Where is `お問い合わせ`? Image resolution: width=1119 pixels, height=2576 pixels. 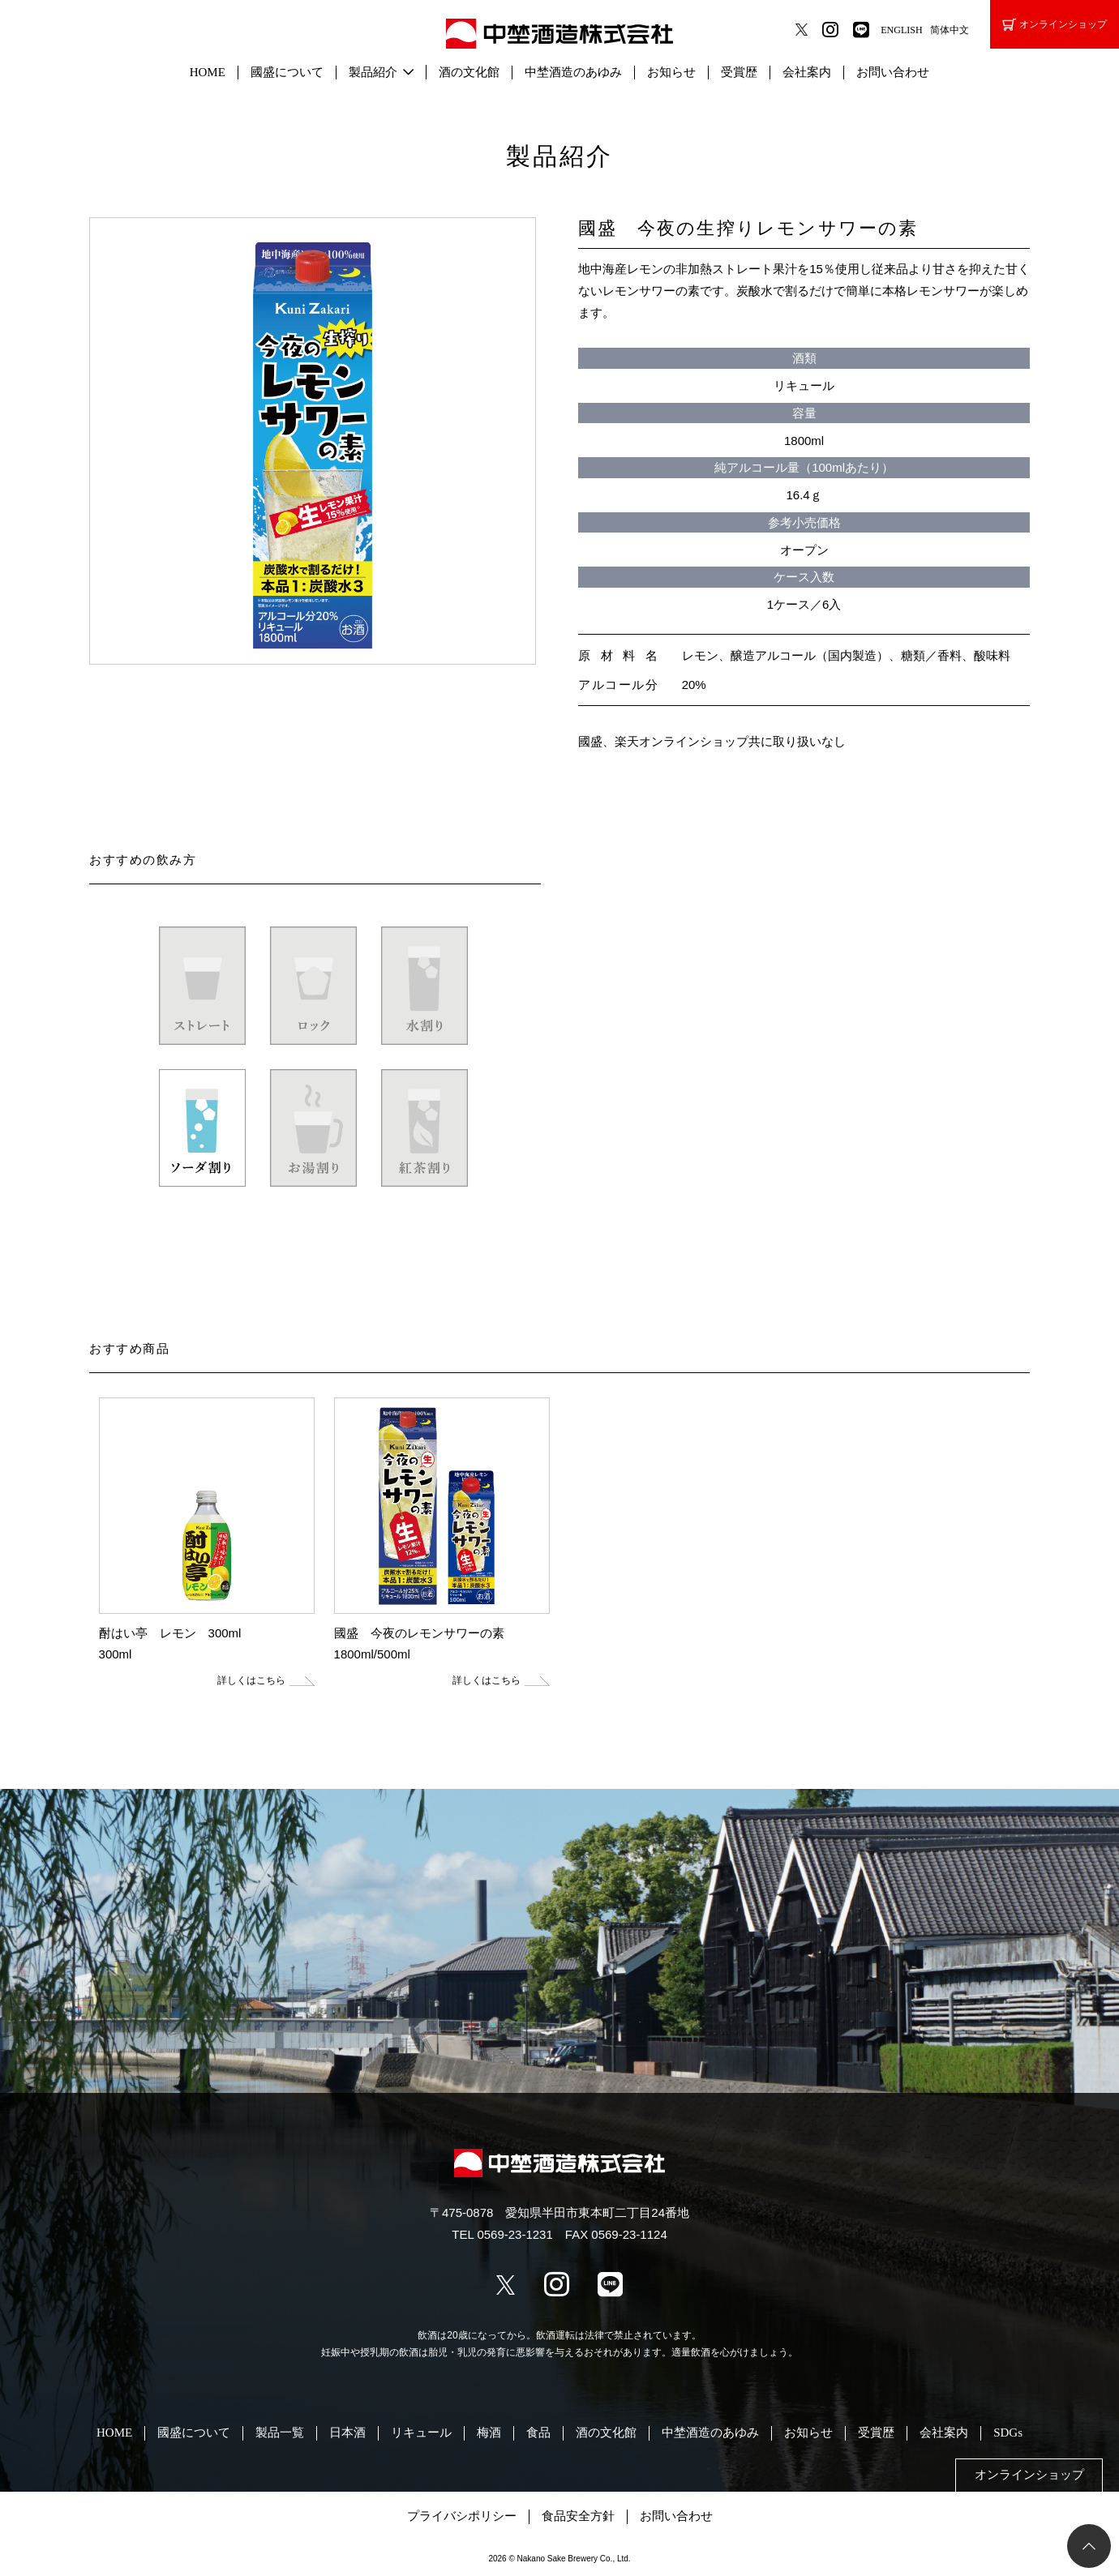 お問い合わせ is located at coordinates (892, 72).